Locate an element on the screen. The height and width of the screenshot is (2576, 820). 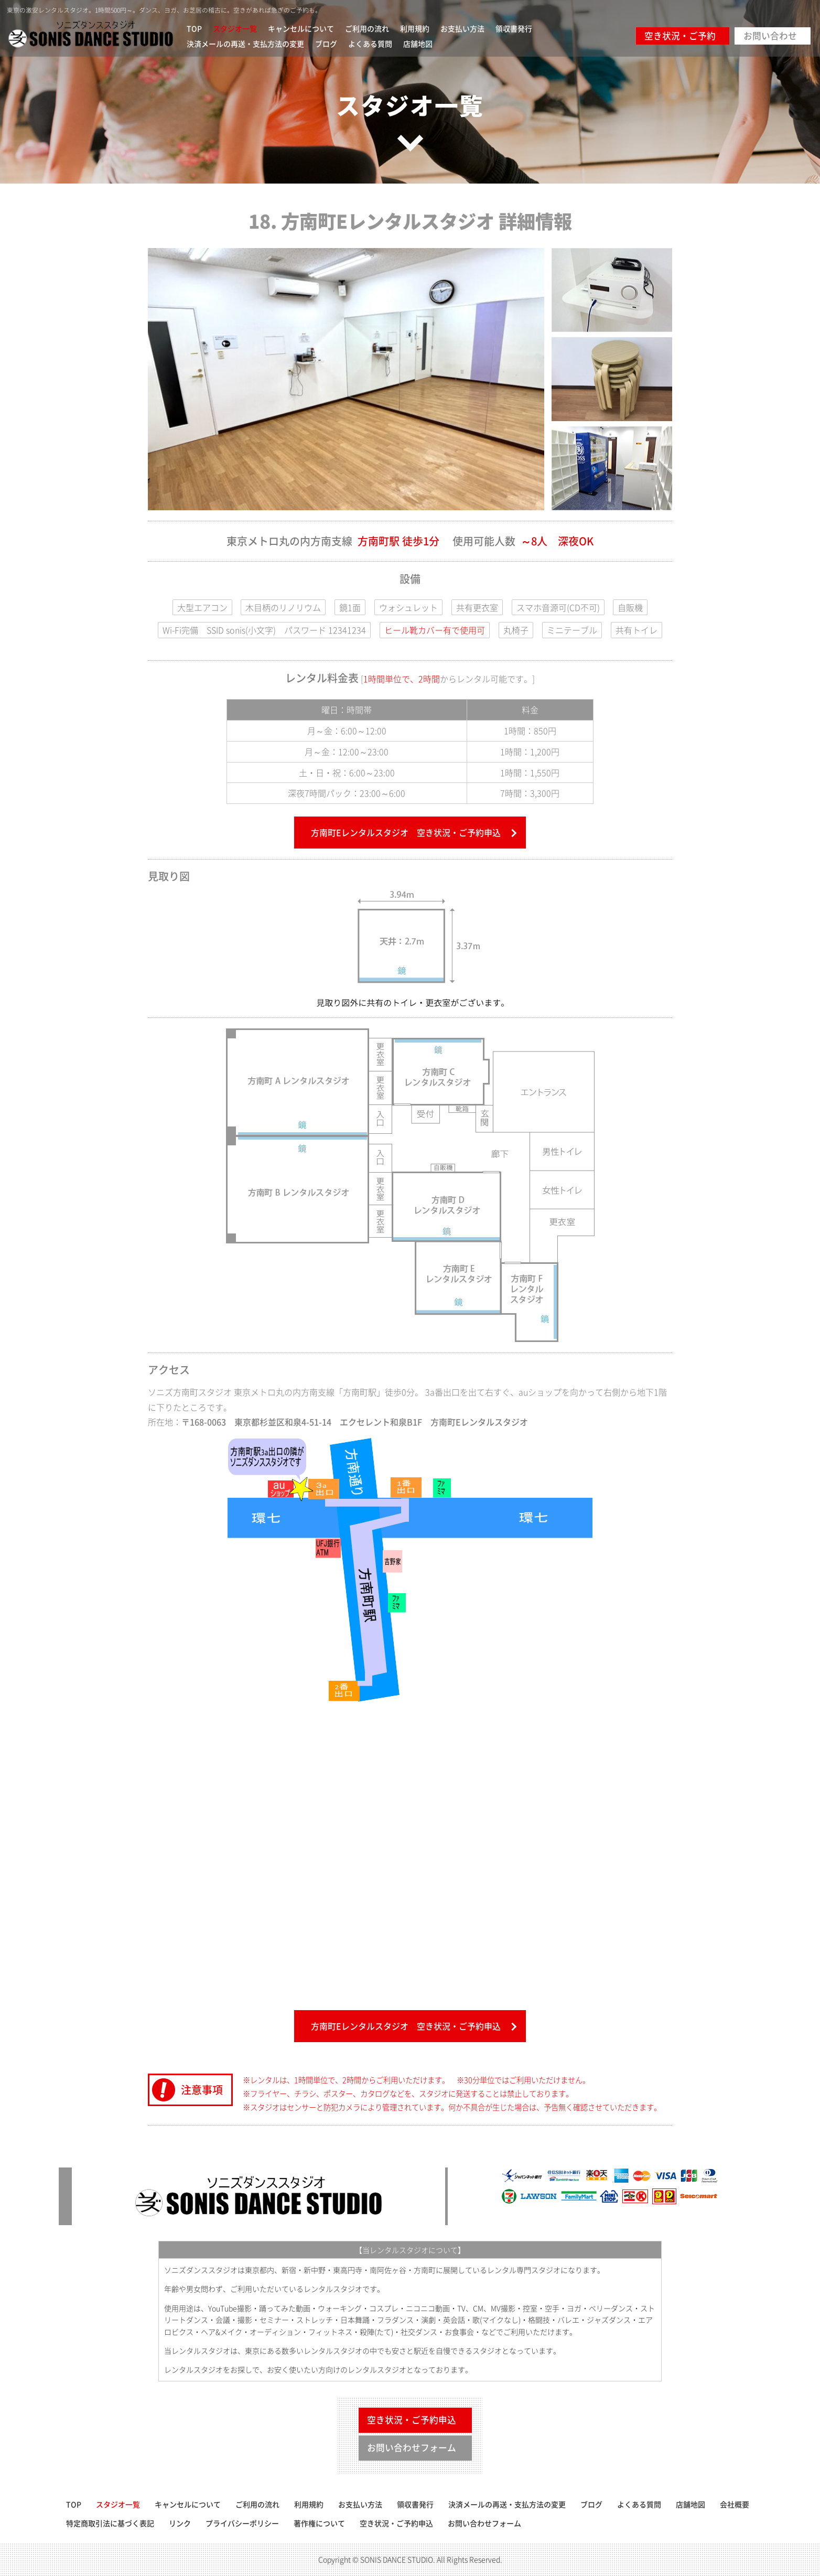
店舗地図 is located at coordinates (418, 43).